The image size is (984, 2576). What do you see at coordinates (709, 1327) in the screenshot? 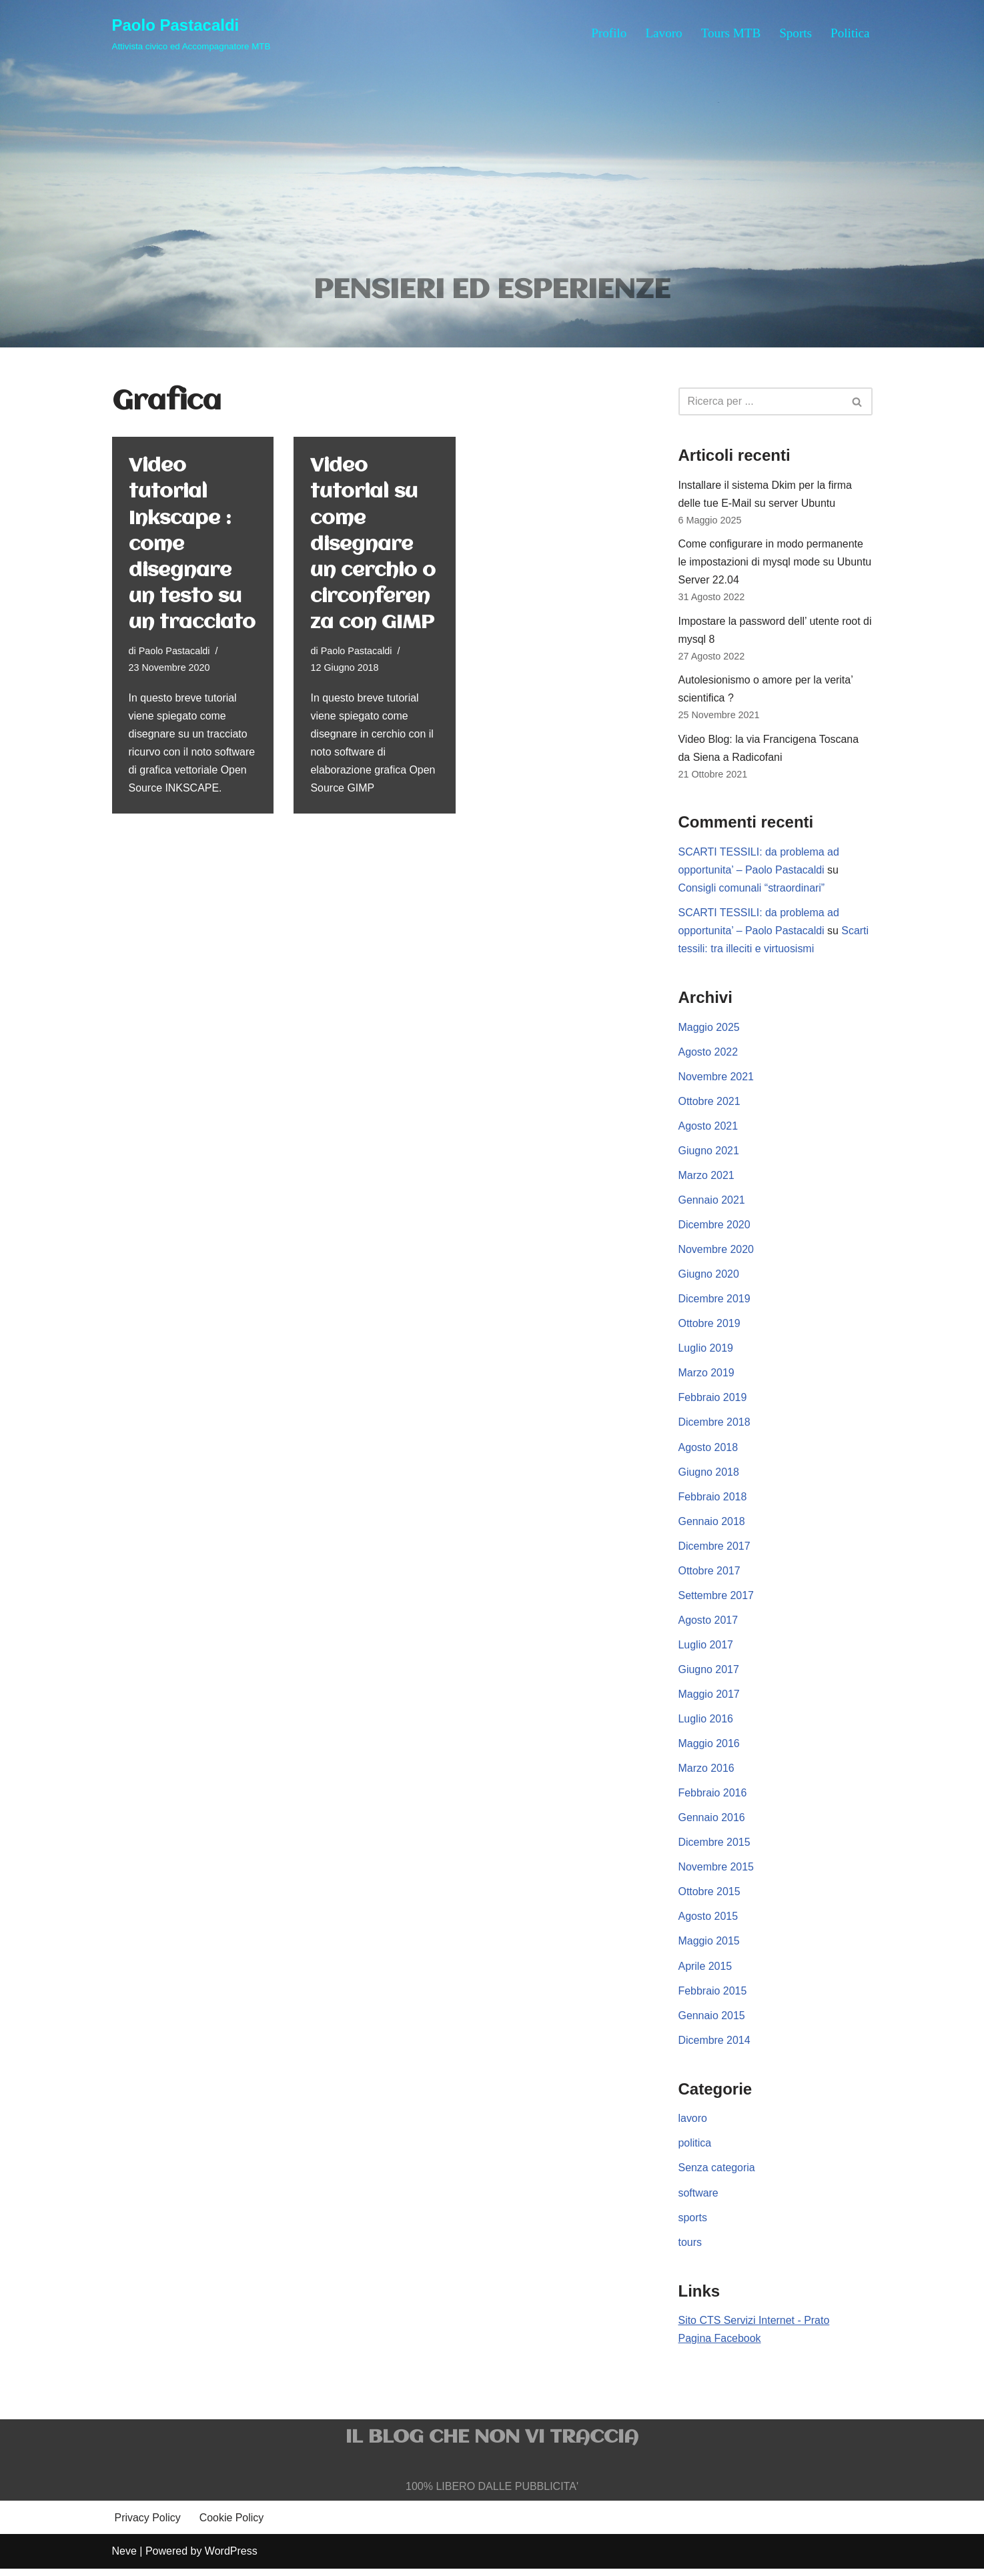
I see `Ottobre 2019` at bounding box center [709, 1327].